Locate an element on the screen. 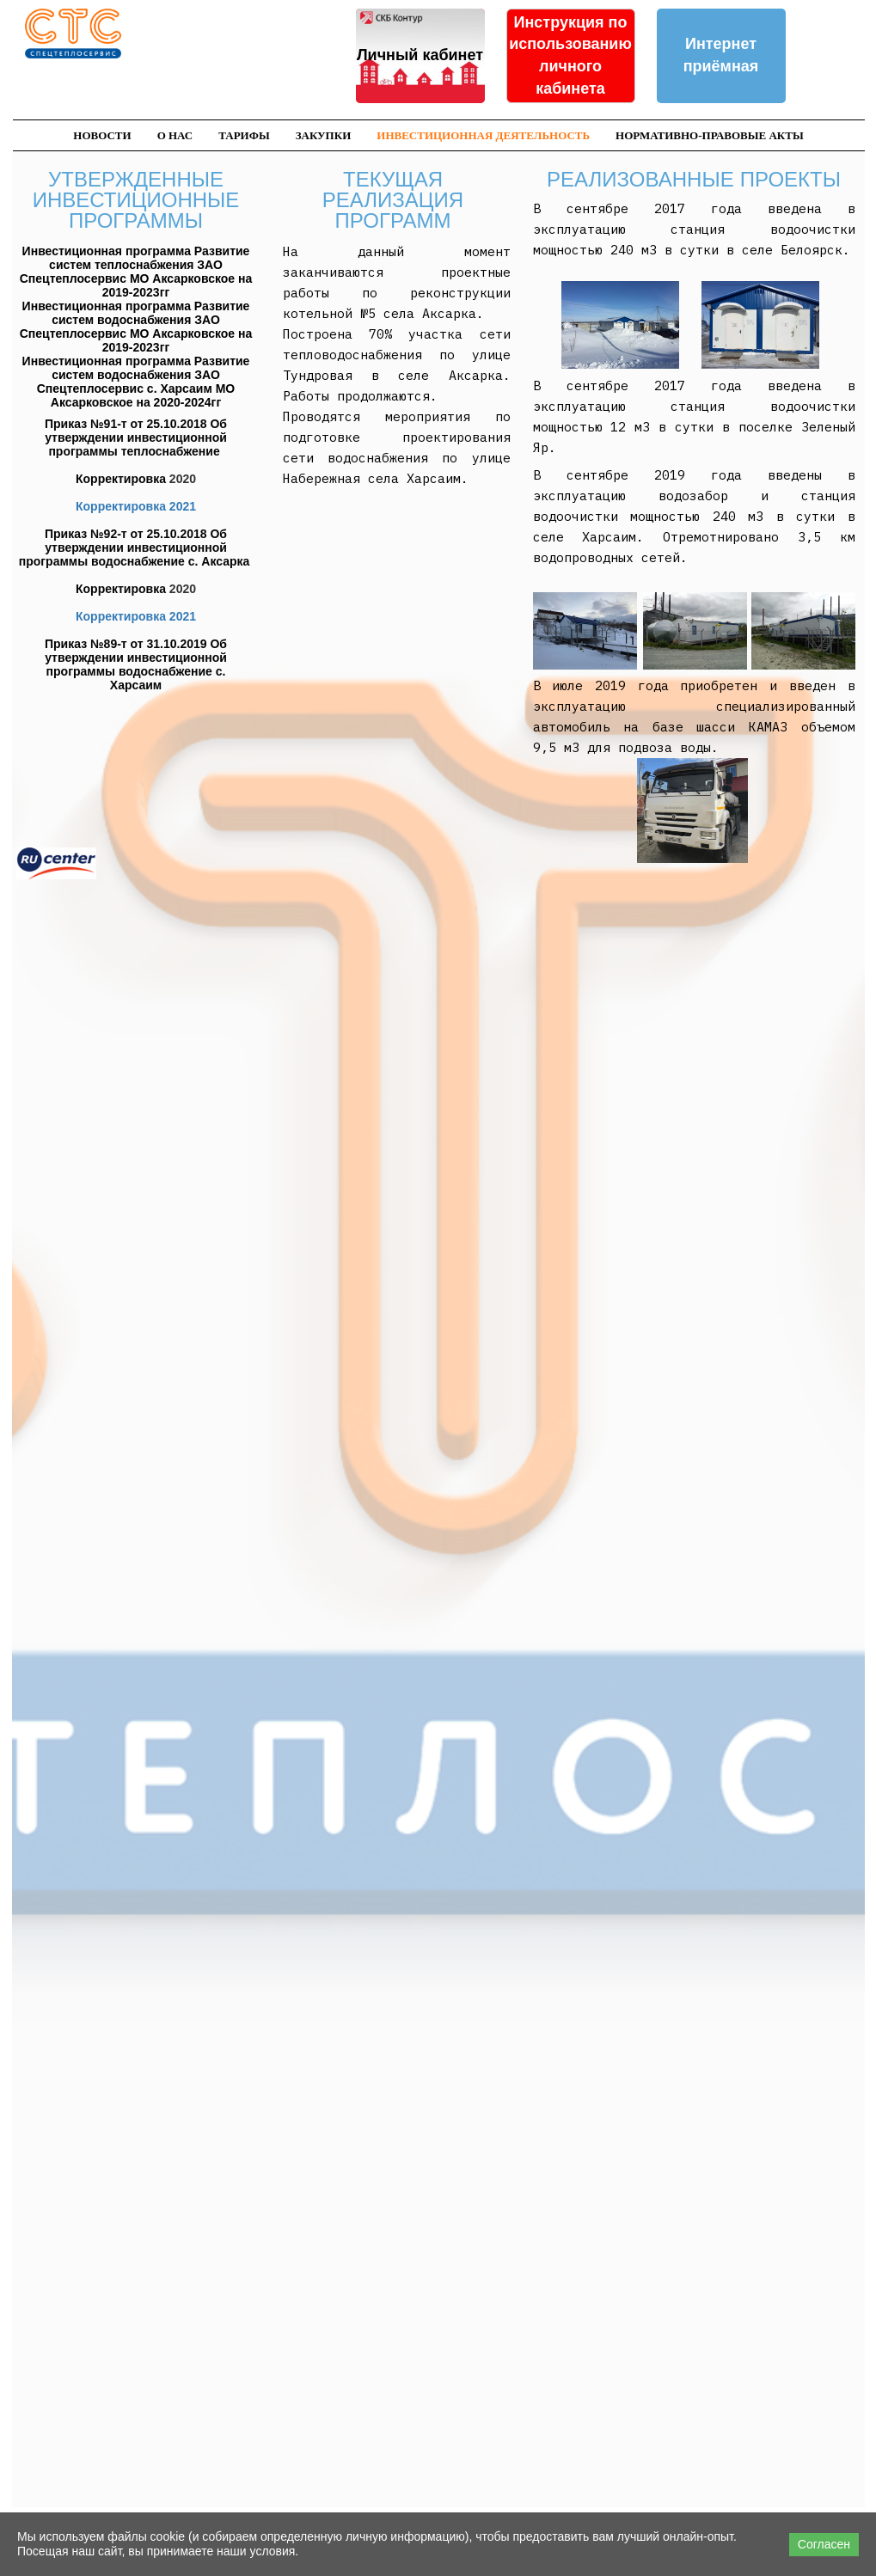  Нормативно-правовые акты is located at coordinates (710, 135).